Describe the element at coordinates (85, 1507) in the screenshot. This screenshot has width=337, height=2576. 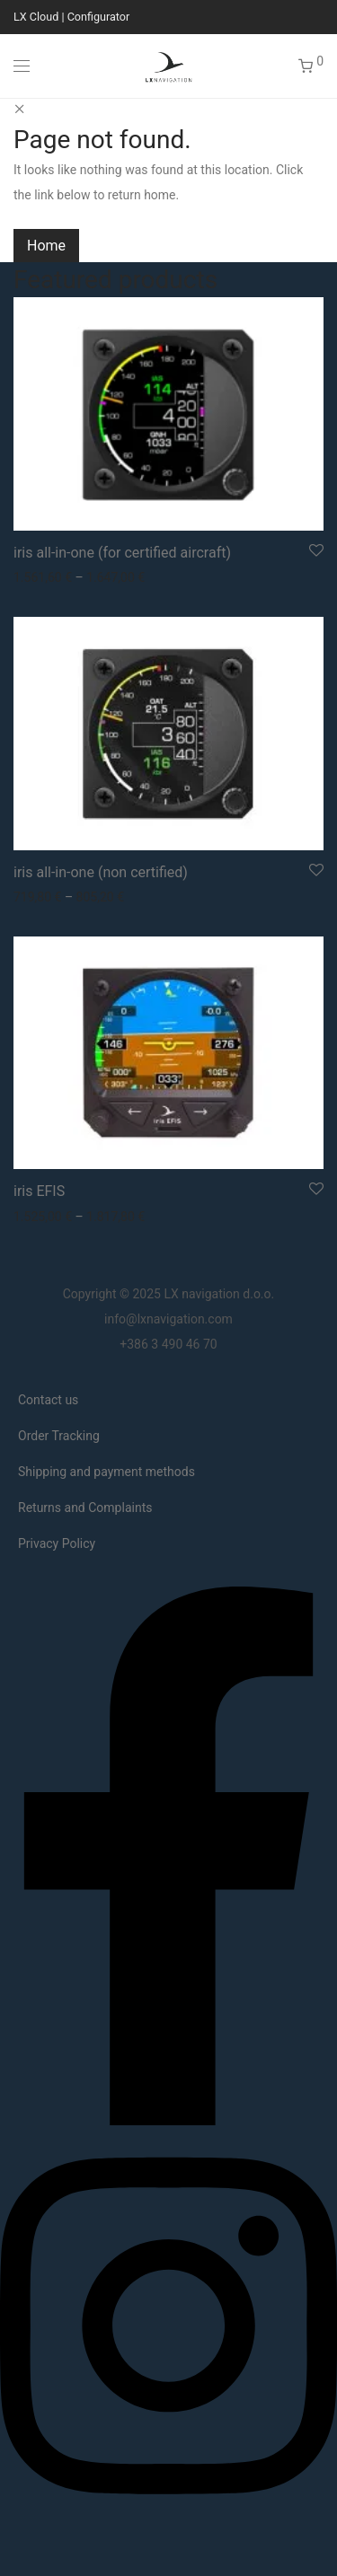
I see `Returns and Complaints` at that location.